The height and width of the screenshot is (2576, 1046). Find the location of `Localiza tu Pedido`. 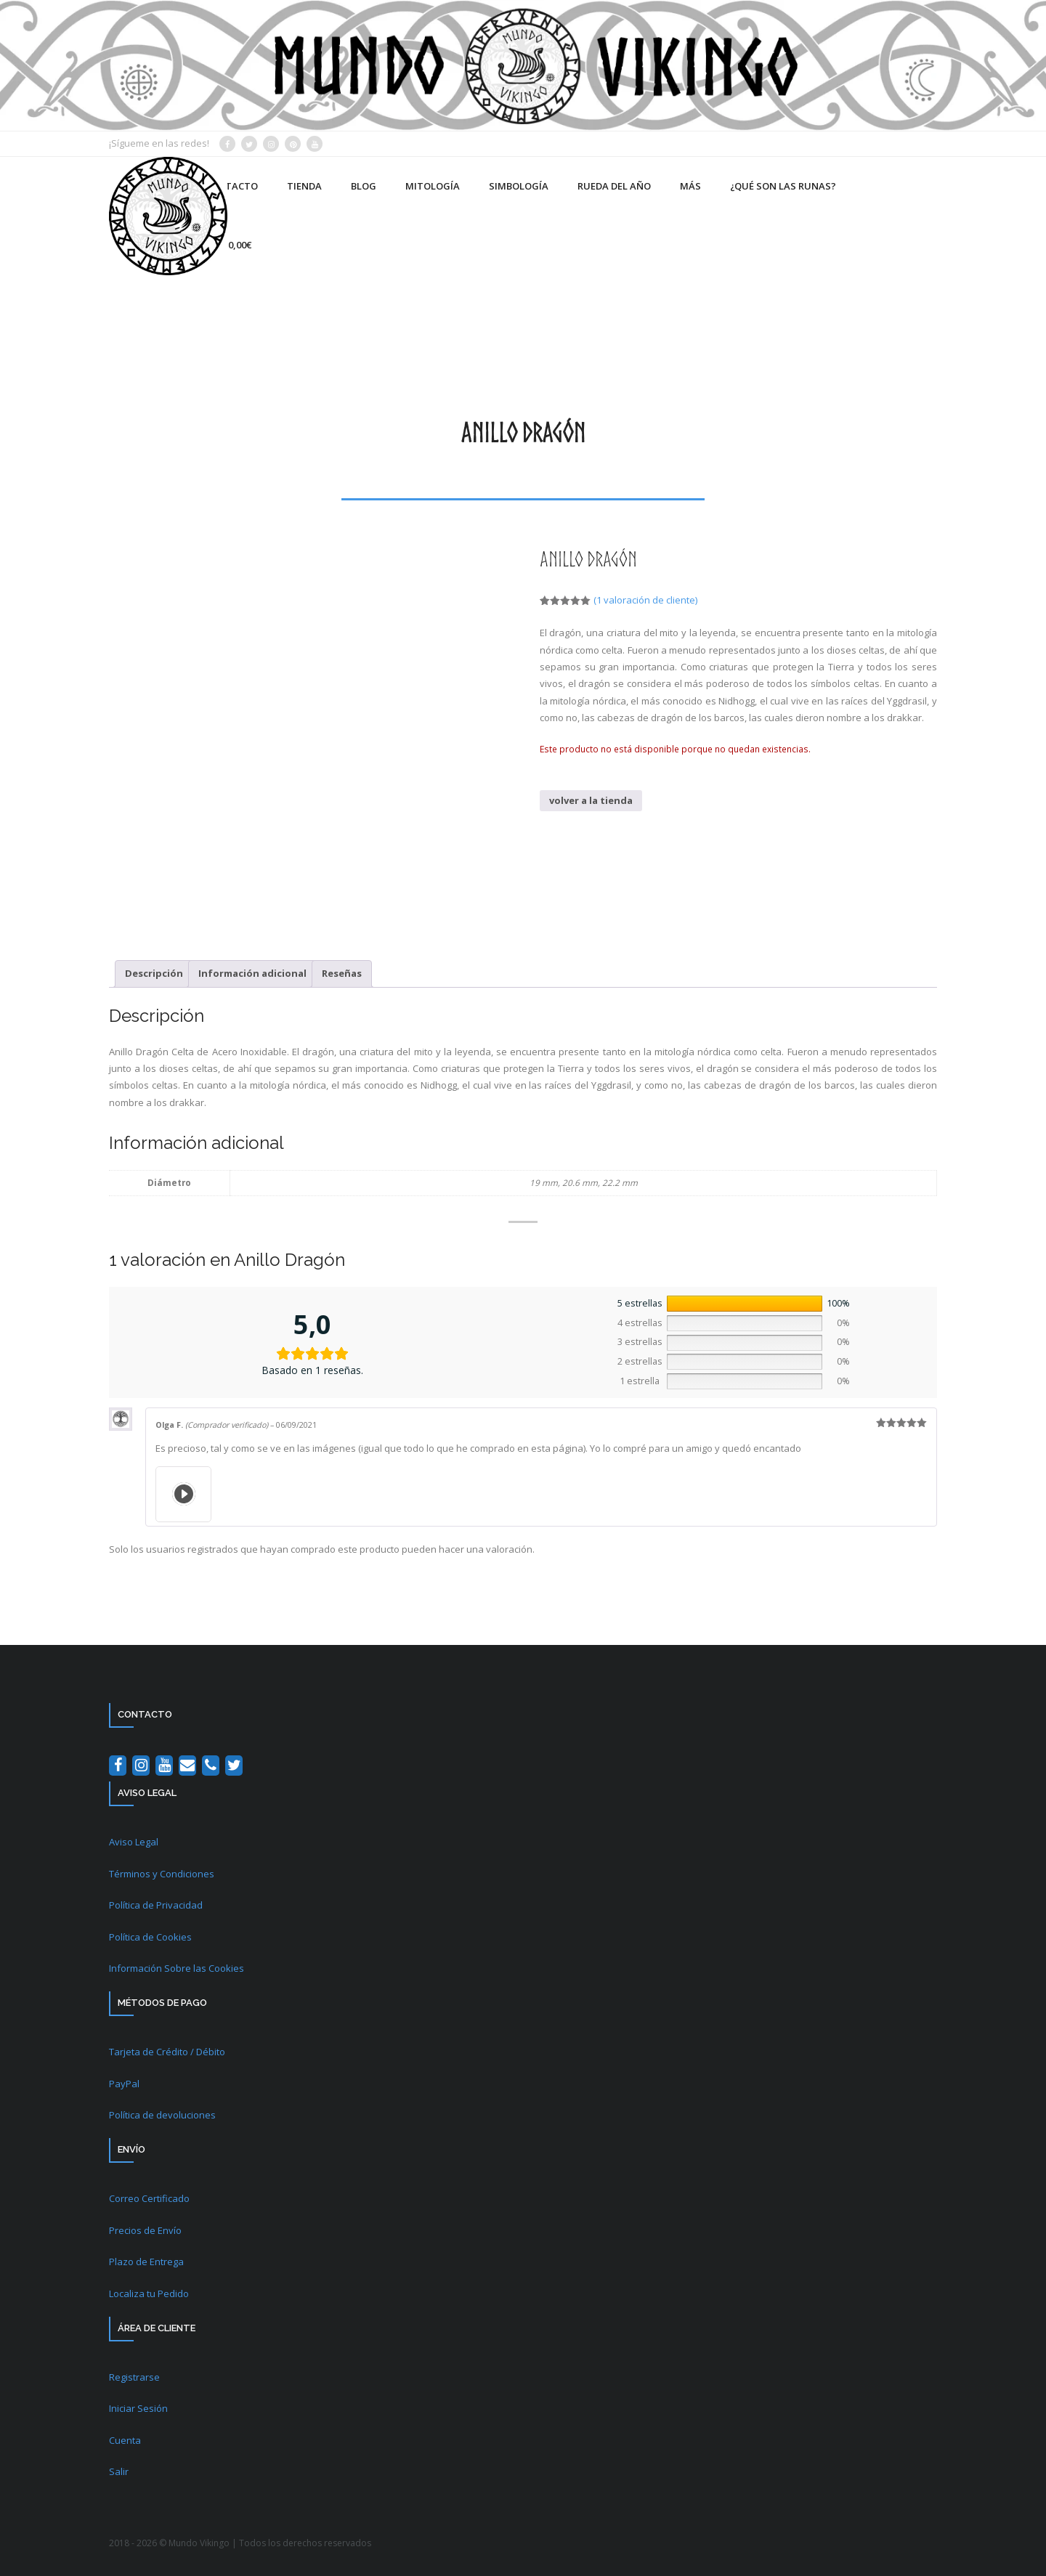

Localiza tu Pedido is located at coordinates (149, 2293).